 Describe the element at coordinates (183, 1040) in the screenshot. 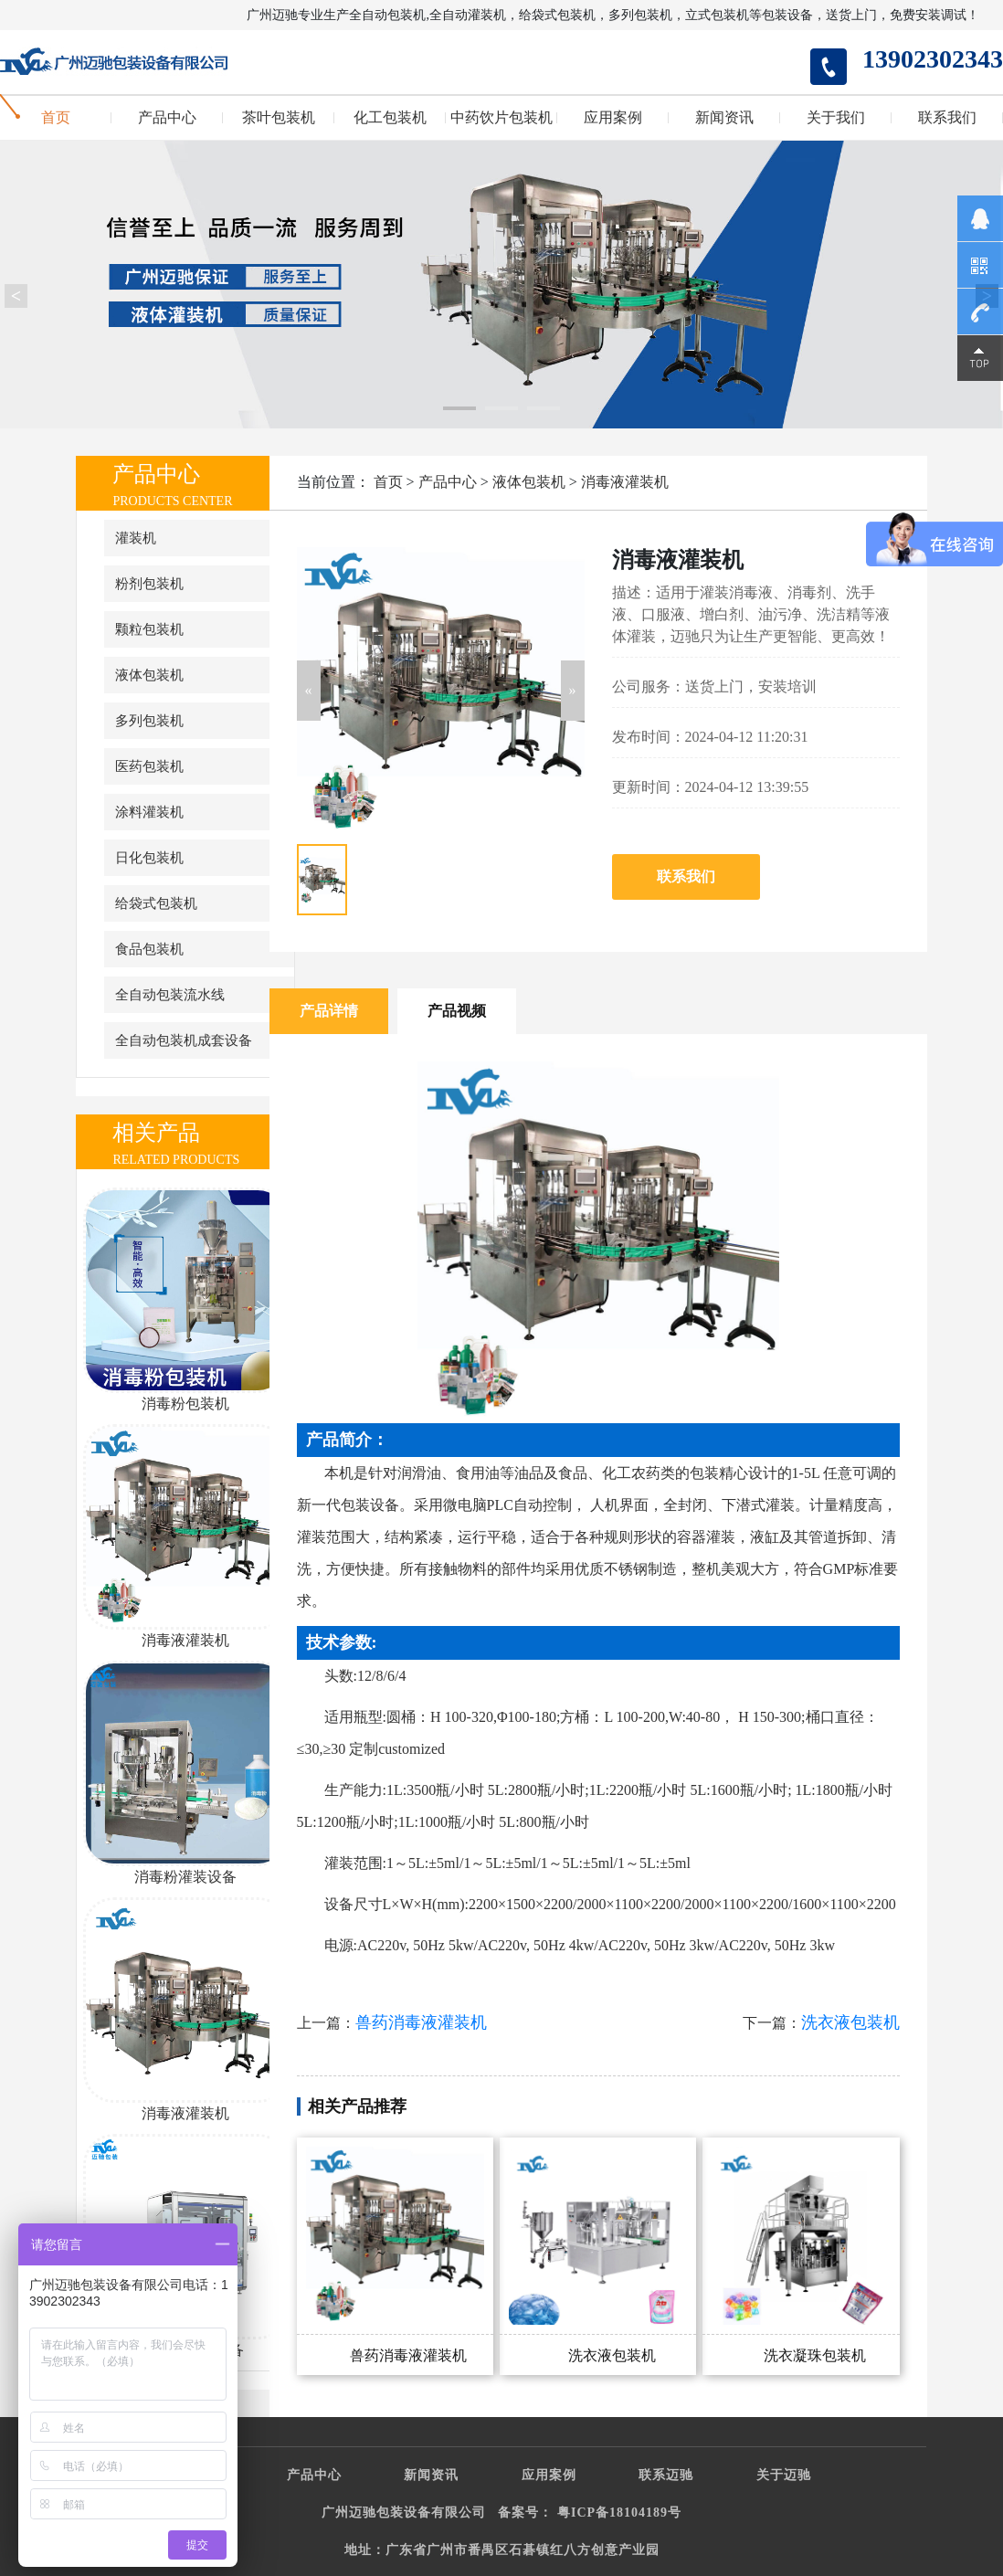

I see `全自动包装机成套设备` at that location.